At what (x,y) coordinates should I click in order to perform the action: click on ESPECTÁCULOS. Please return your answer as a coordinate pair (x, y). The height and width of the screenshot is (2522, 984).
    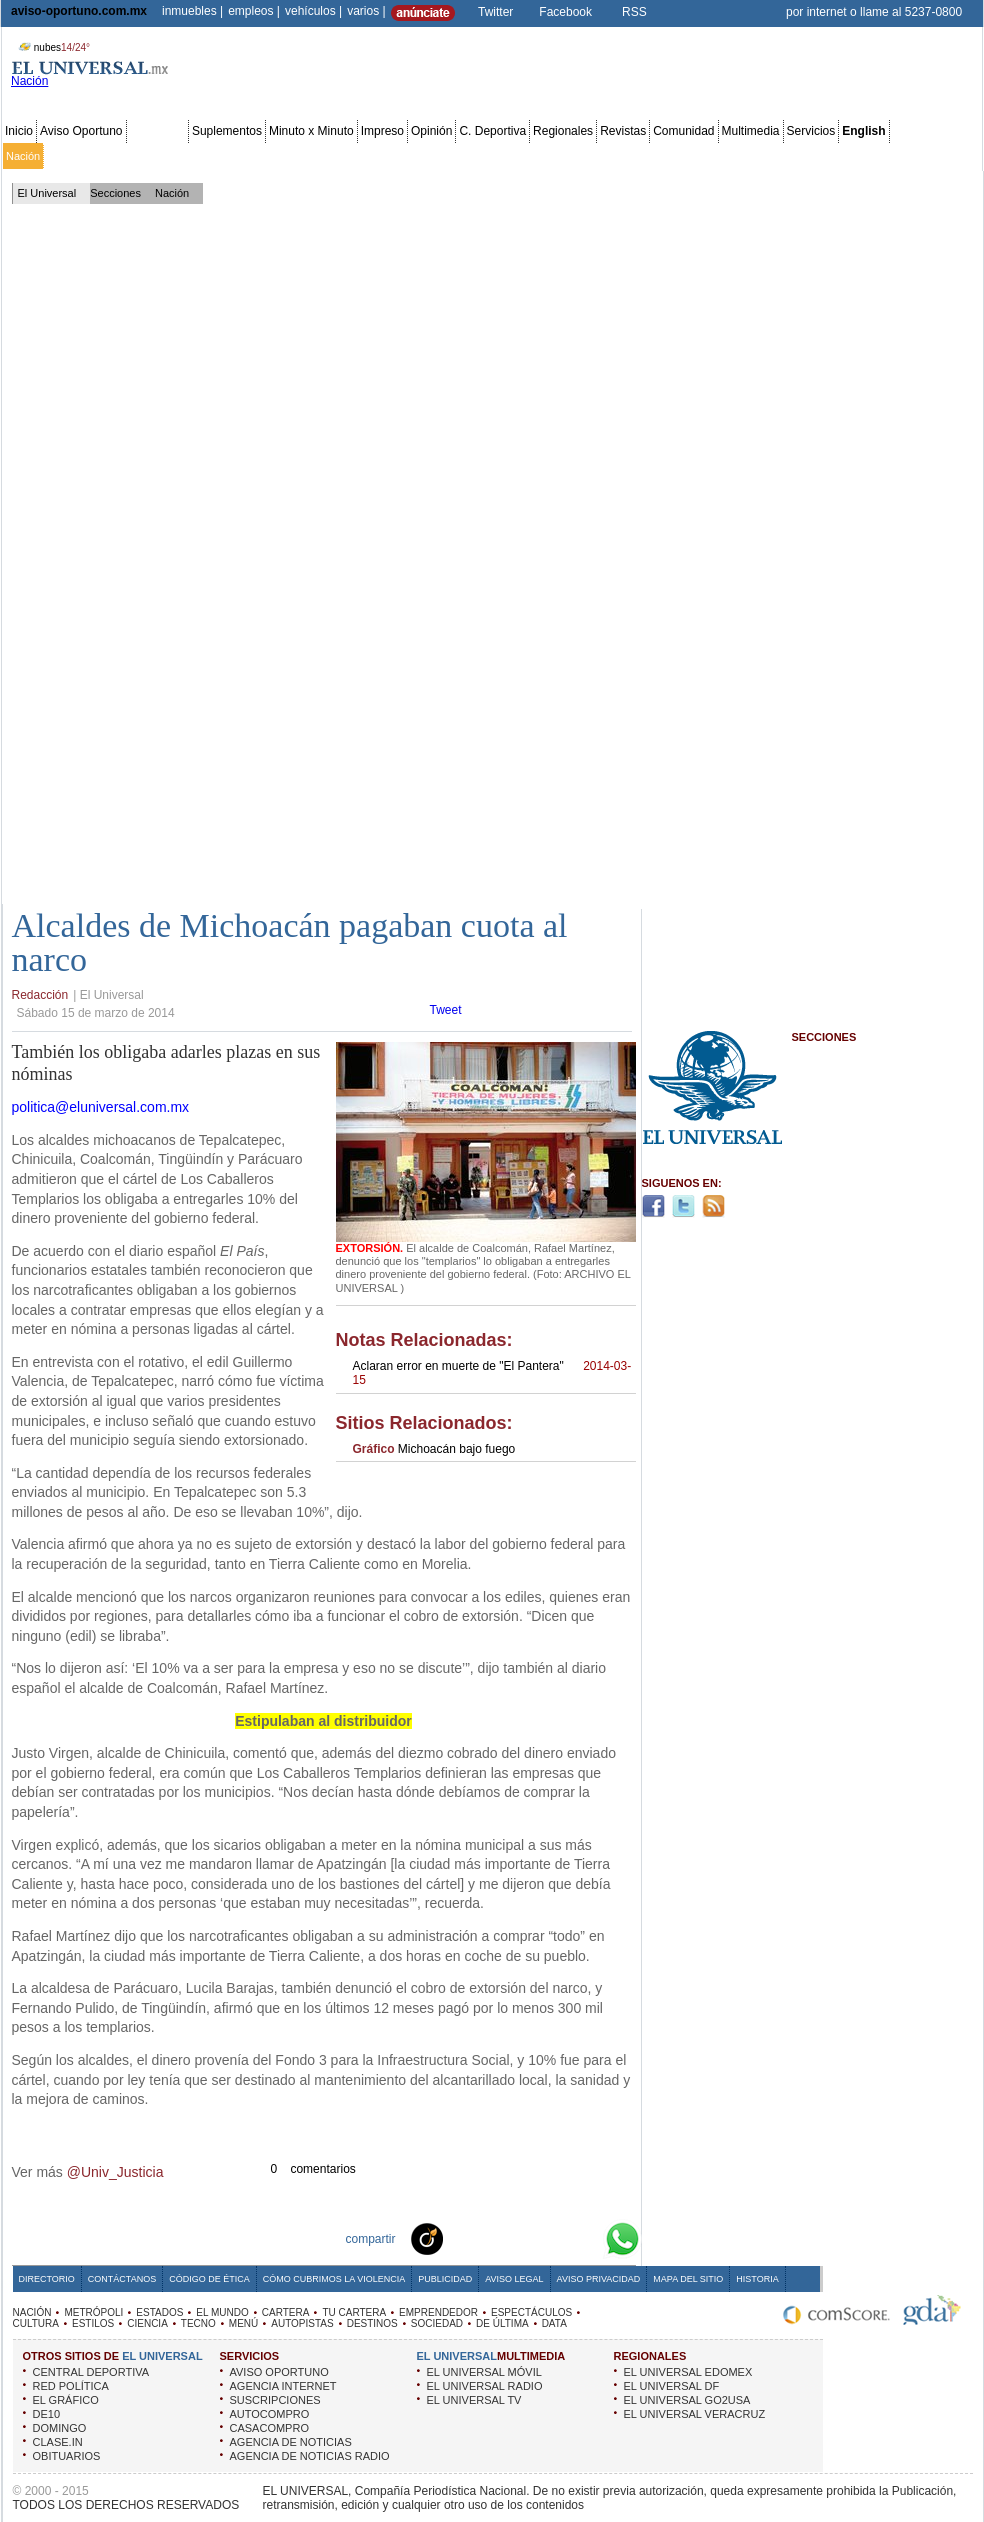
    Looking at the image, I should click on (531, 2312).